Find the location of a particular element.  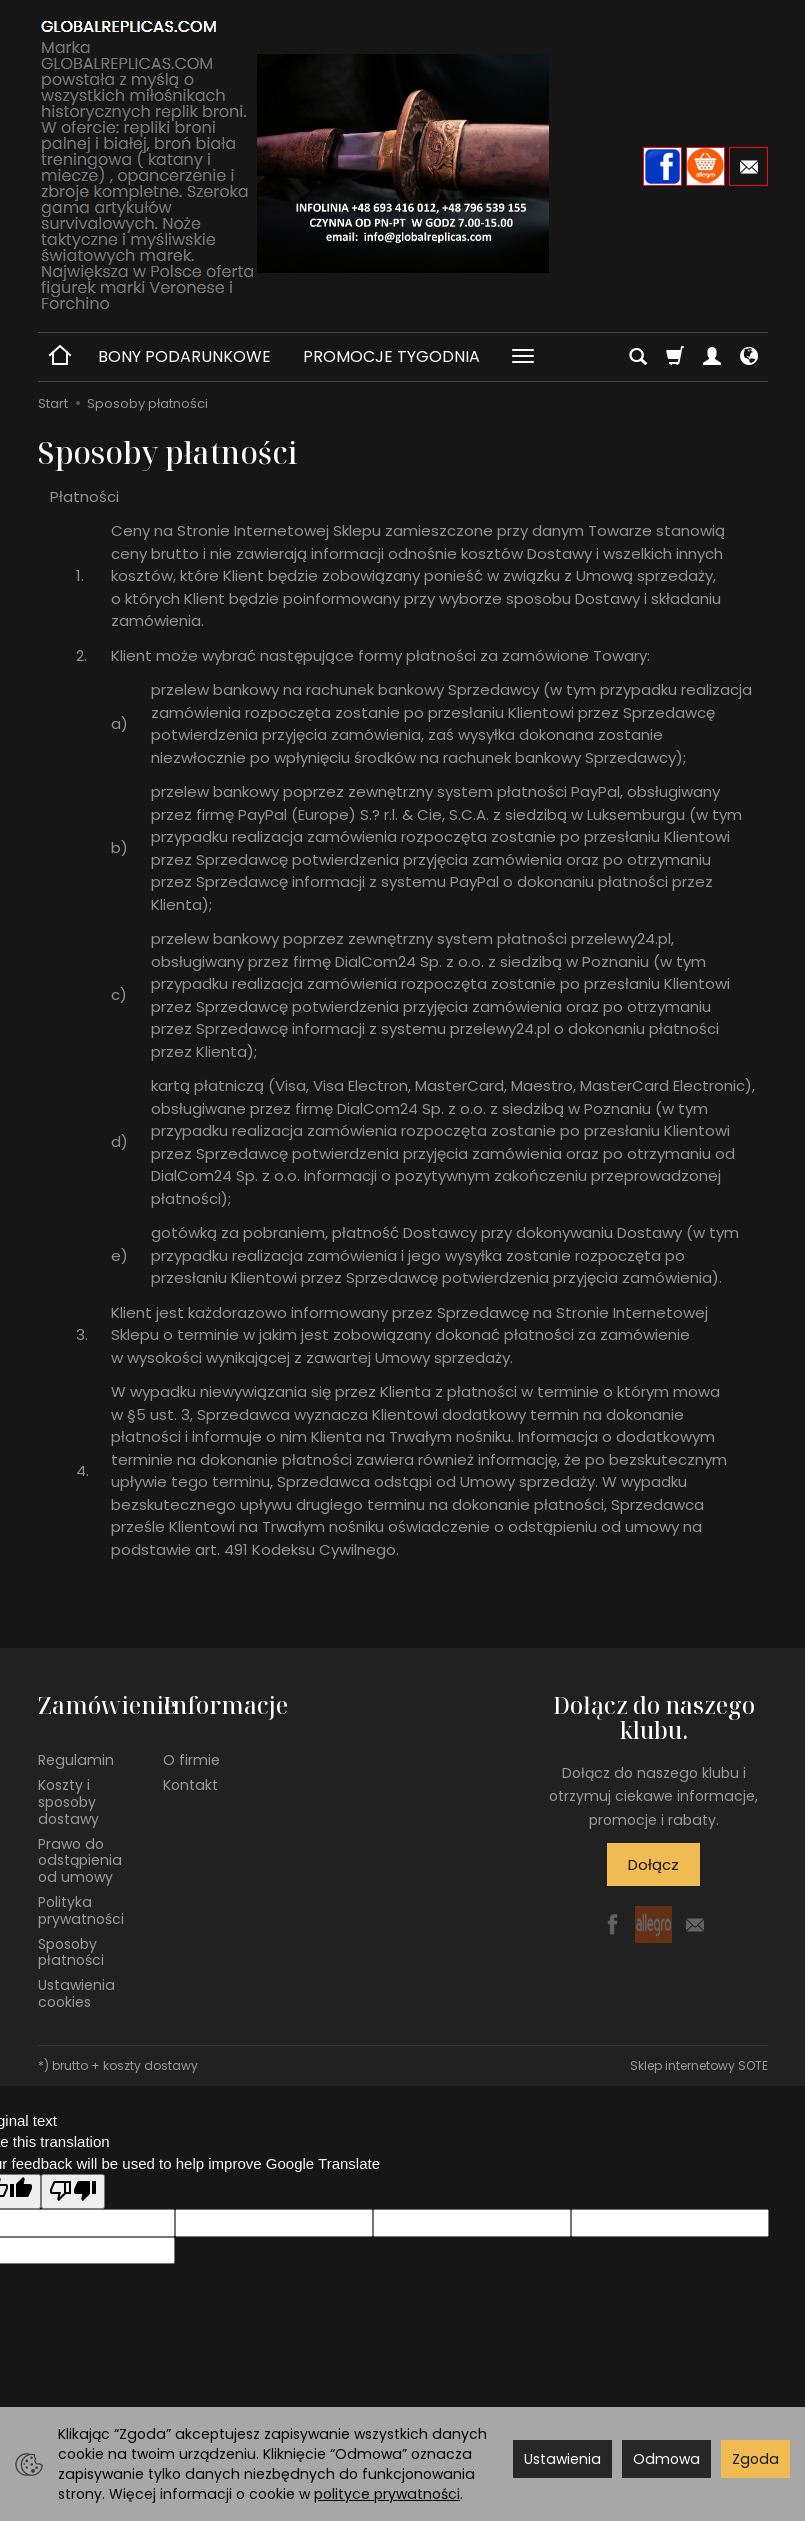

Prawo do odstąpienia od umowy is located at coordinates (80, 1861).